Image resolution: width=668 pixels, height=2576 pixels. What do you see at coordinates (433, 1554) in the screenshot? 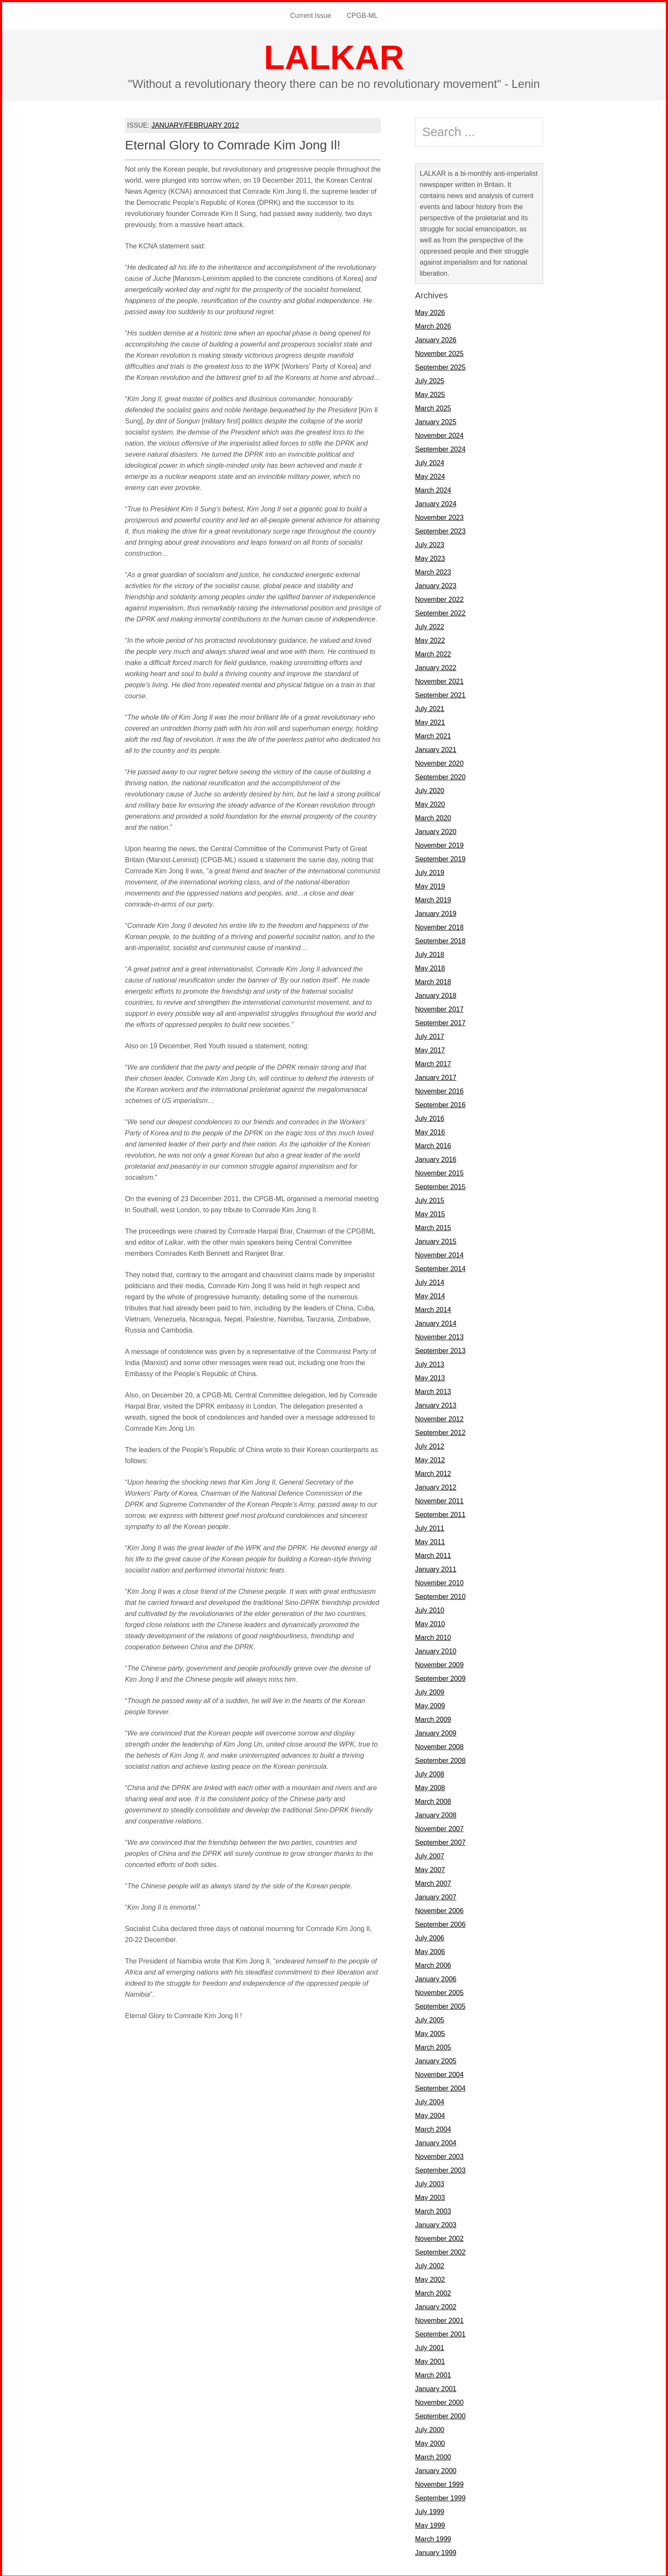
I see `March 2011` at bounding box center [433, 1554].